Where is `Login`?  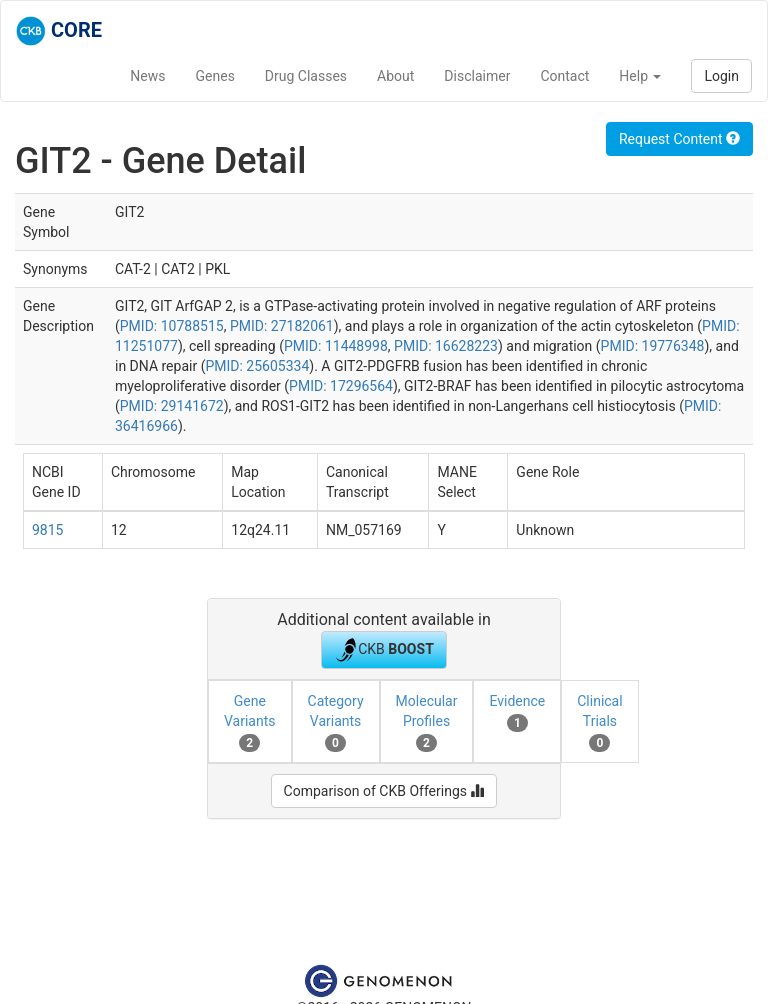 Login is located at coordinates (721, 76).